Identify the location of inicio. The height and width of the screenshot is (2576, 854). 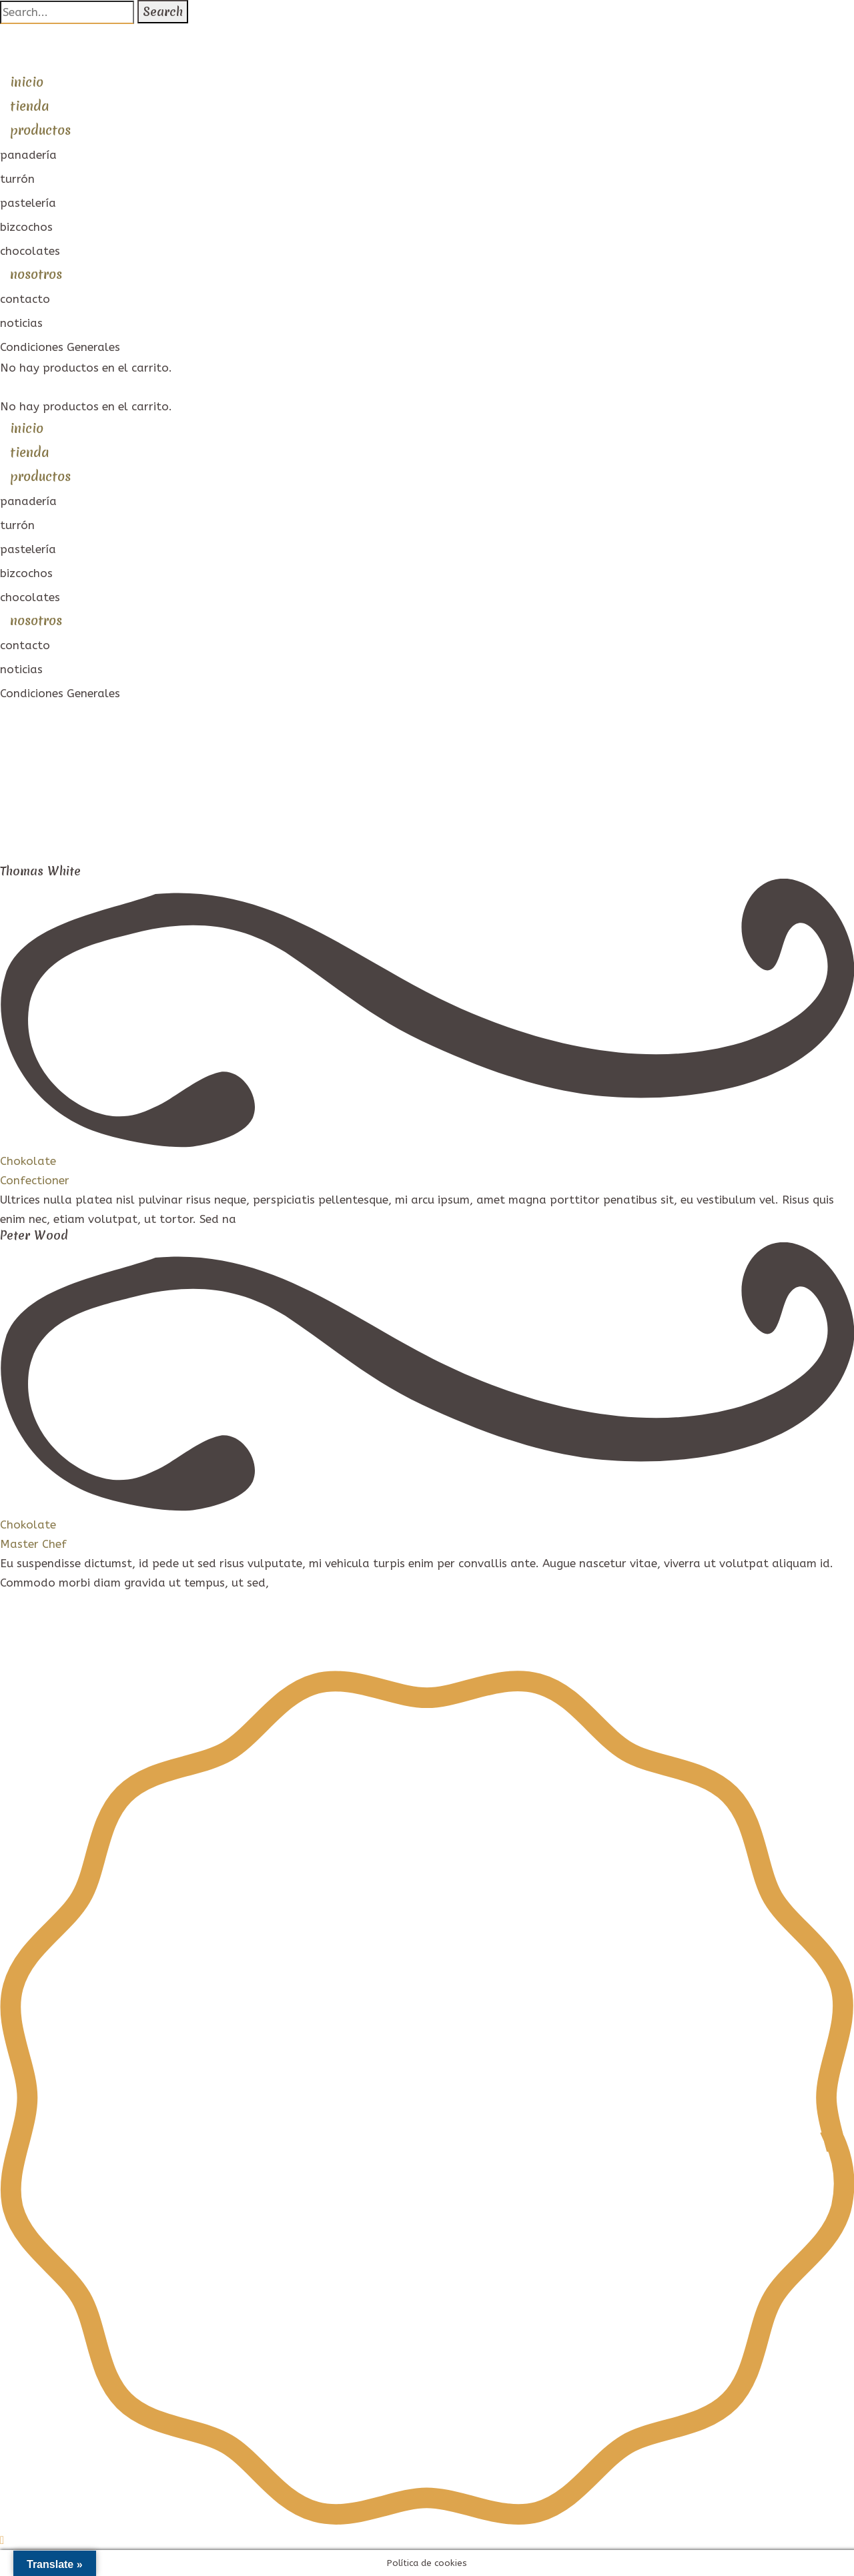
(26, 82).